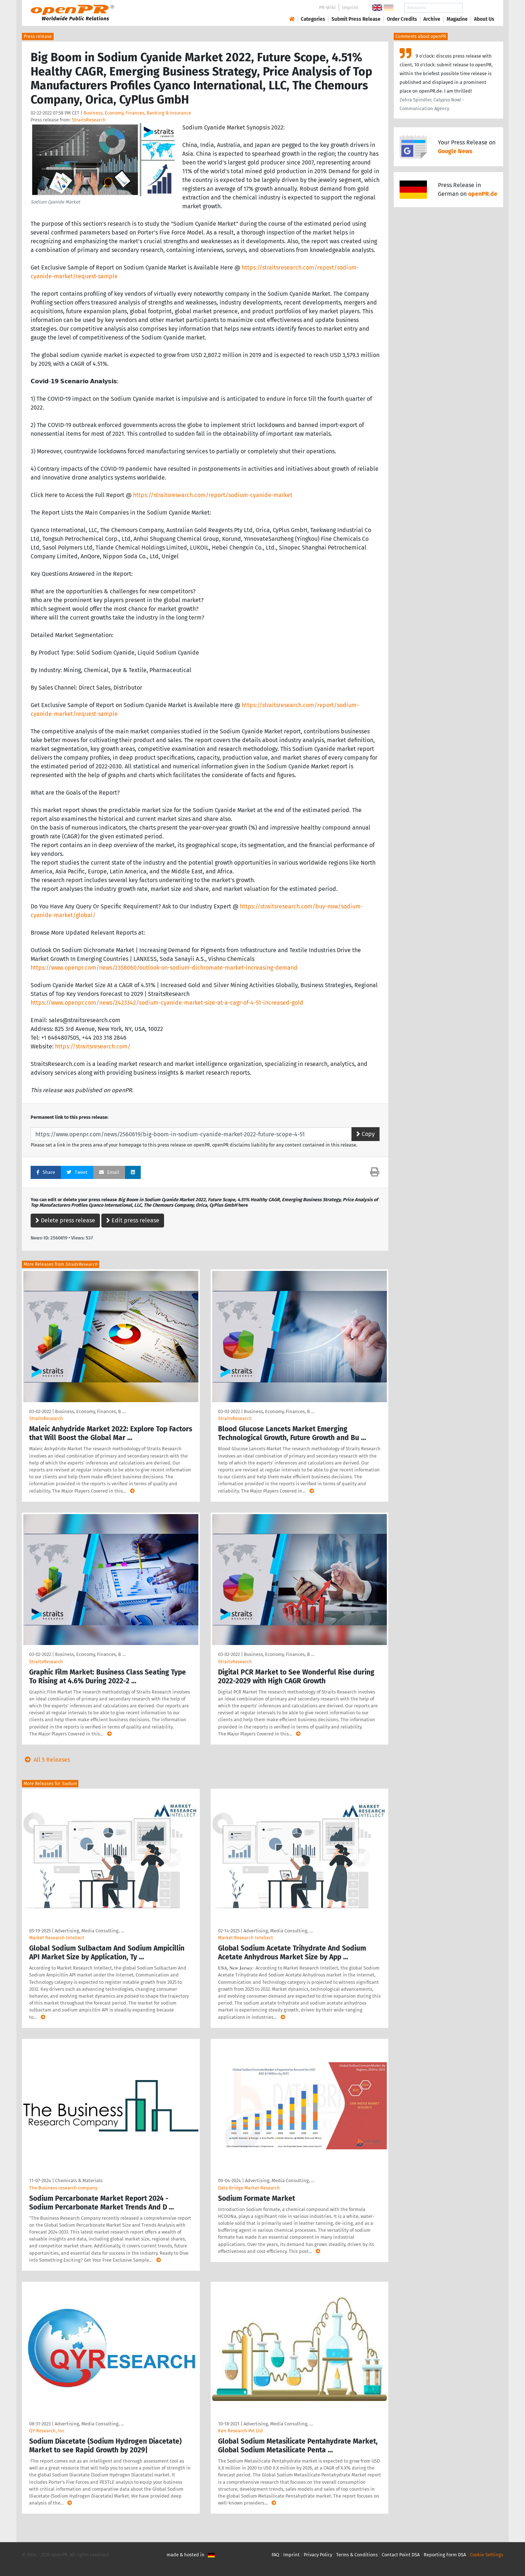  Describe the element at coordinates (357, 2554) in the screenshot. I see `Terms & Conditions` at that location.